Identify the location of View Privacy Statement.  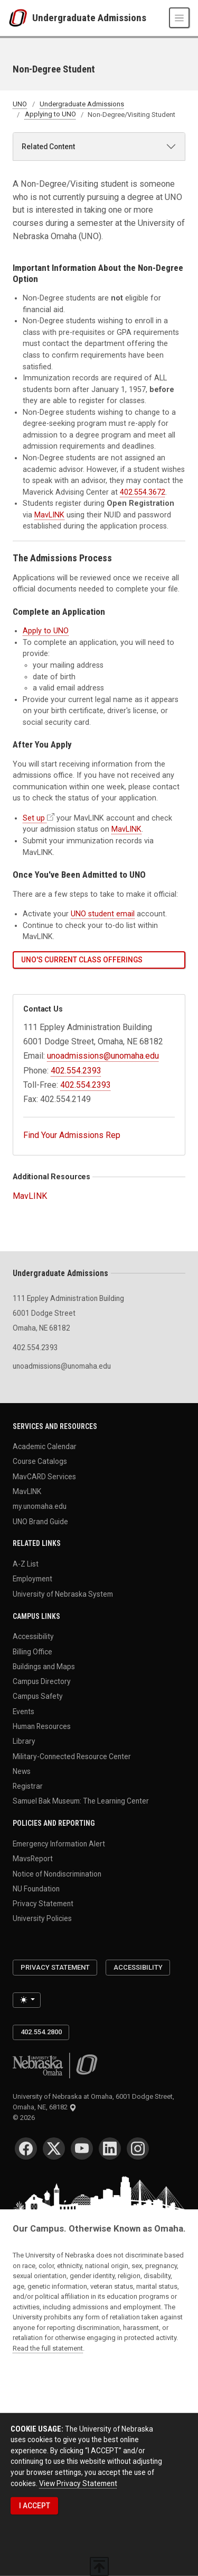
(78, 2483).